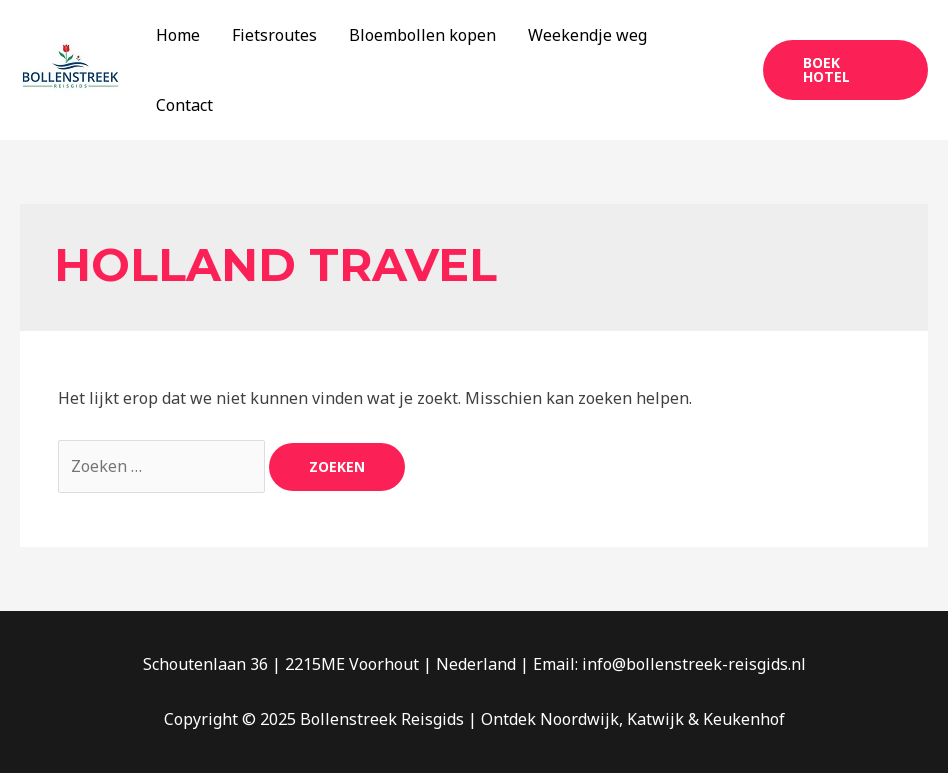 The image size is (948, 773). Describe the element at coordinates (178, 35) in the screenshot. I see `Home` at that location.